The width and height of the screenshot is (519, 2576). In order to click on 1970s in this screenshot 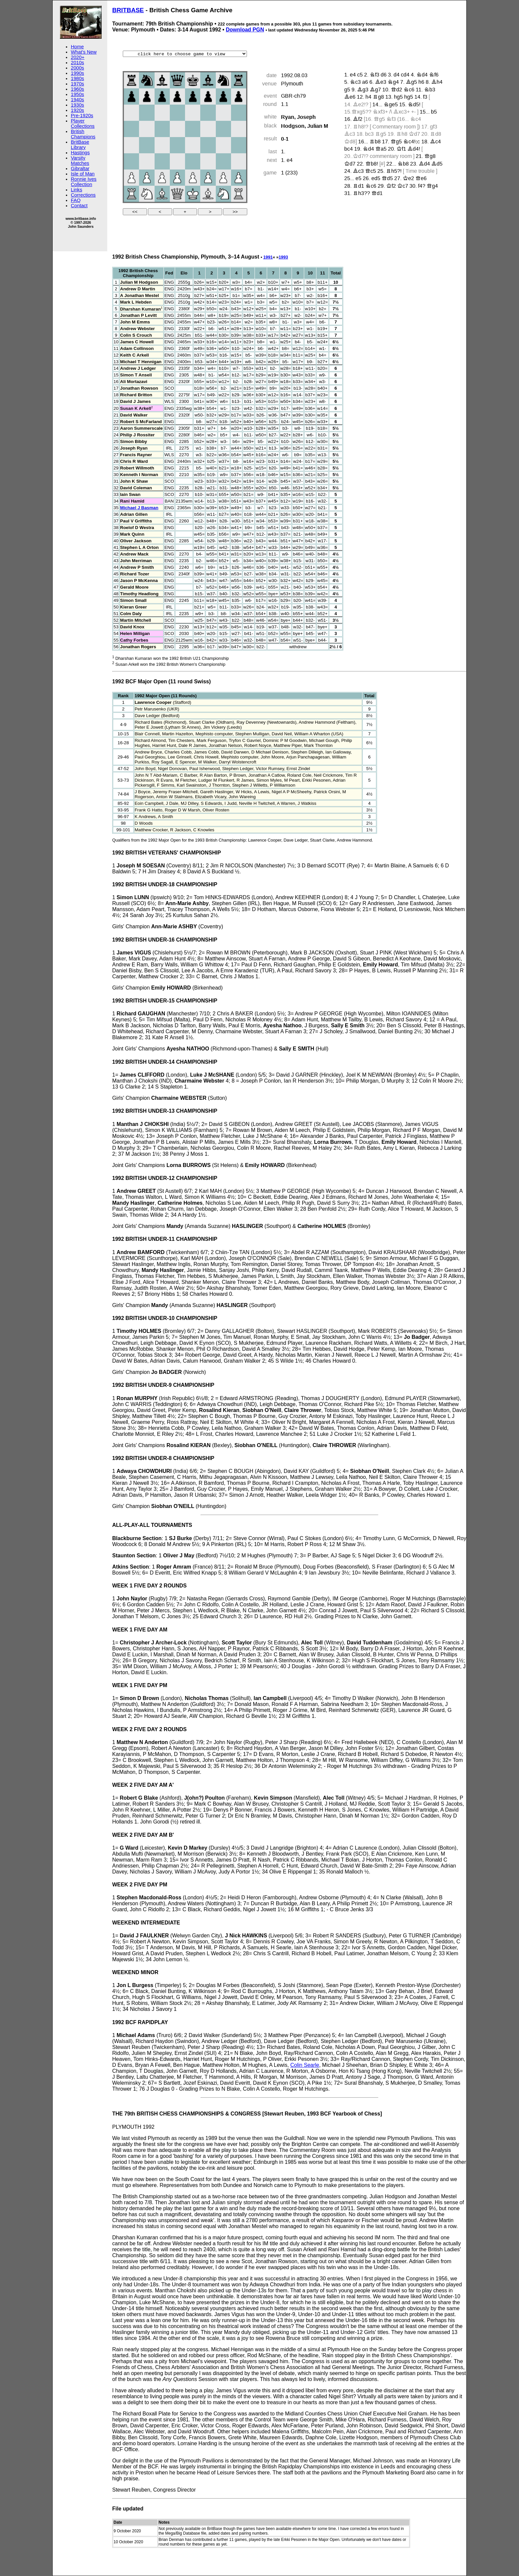, I will do `click(77, 83)`.